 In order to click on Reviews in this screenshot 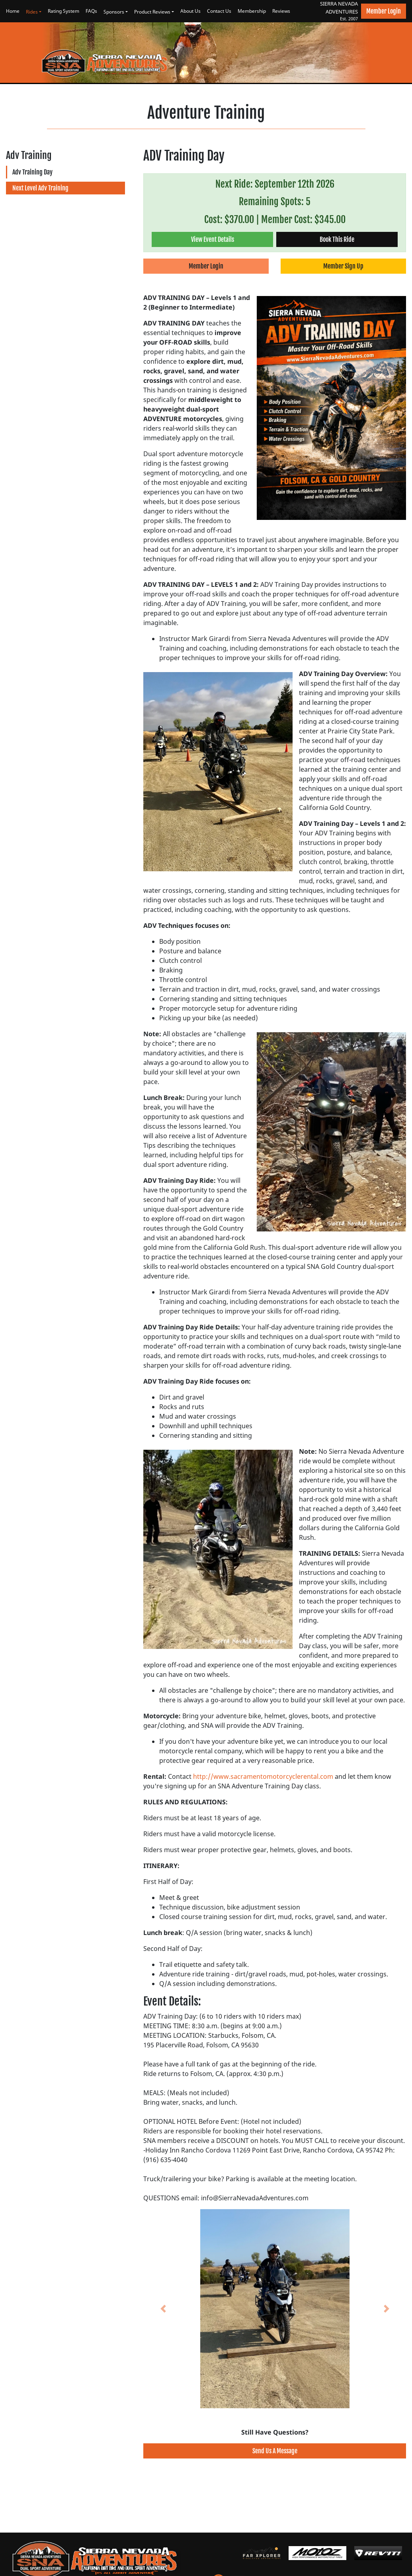, I will do `click(281, 11)`.